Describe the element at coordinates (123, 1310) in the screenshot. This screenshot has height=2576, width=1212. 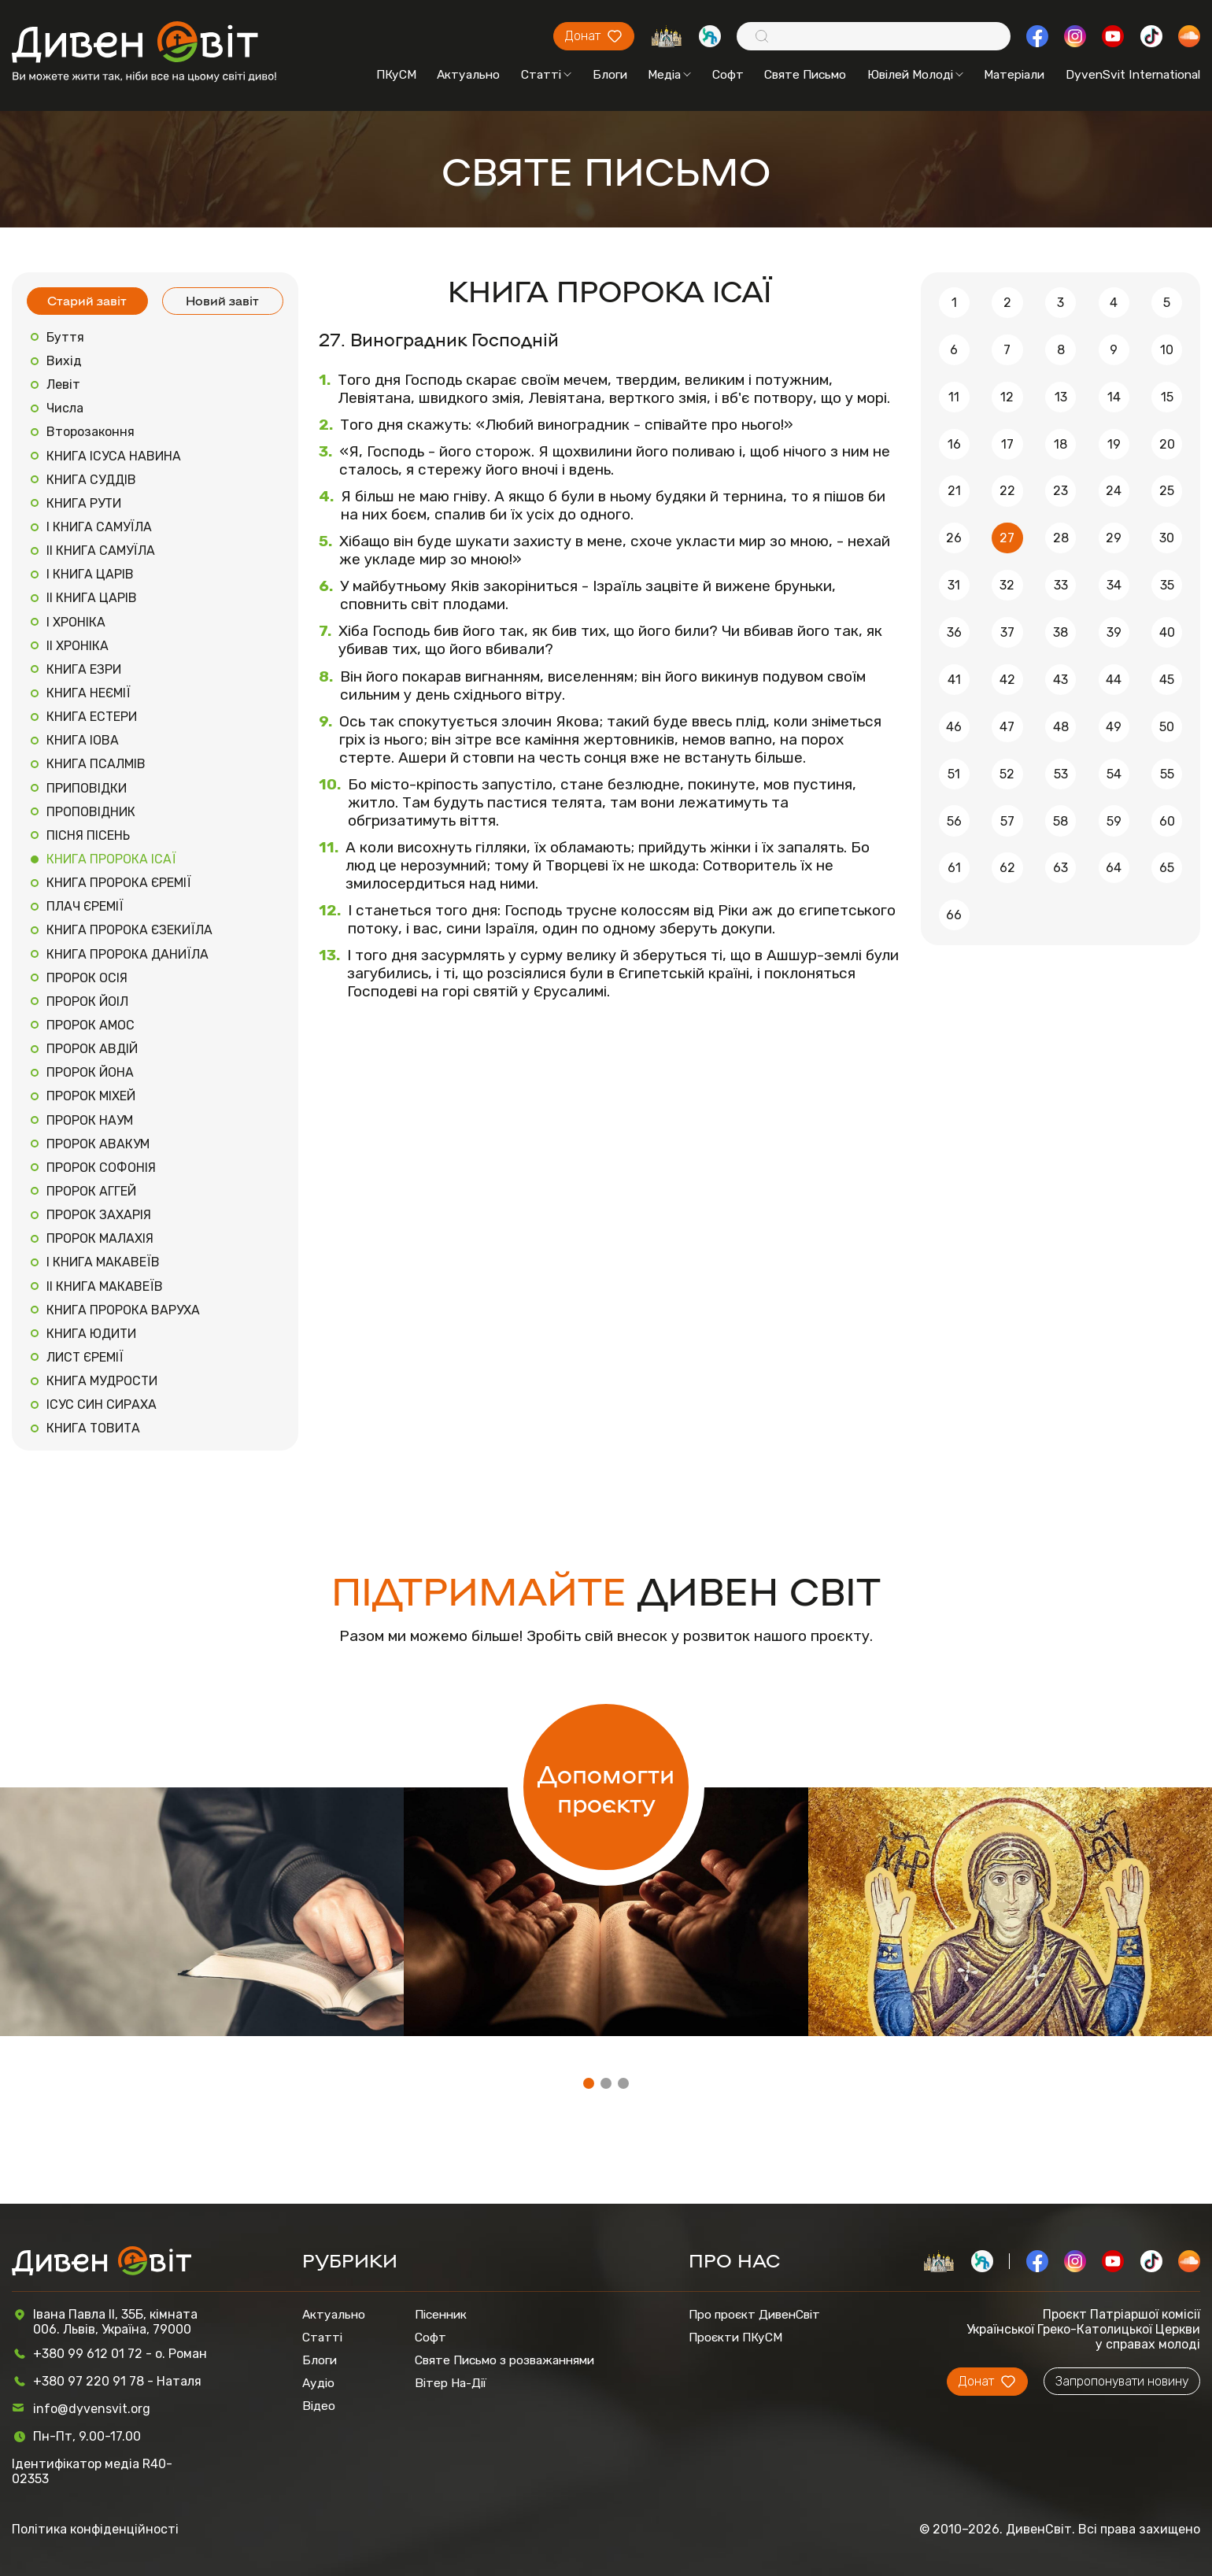
I see `КНИГА ПРОРОКА ВАРУХА` at that location.